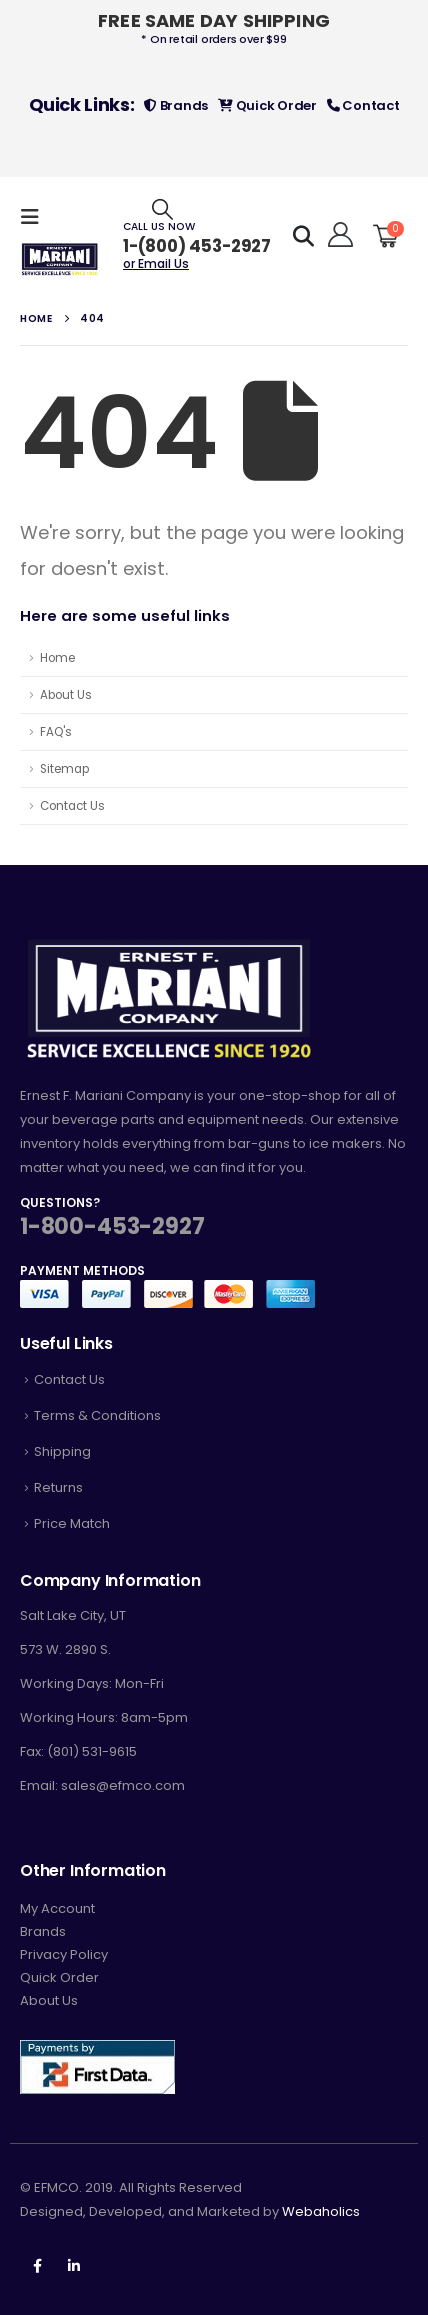  I want to click on Shipping, so click(62, 1451).